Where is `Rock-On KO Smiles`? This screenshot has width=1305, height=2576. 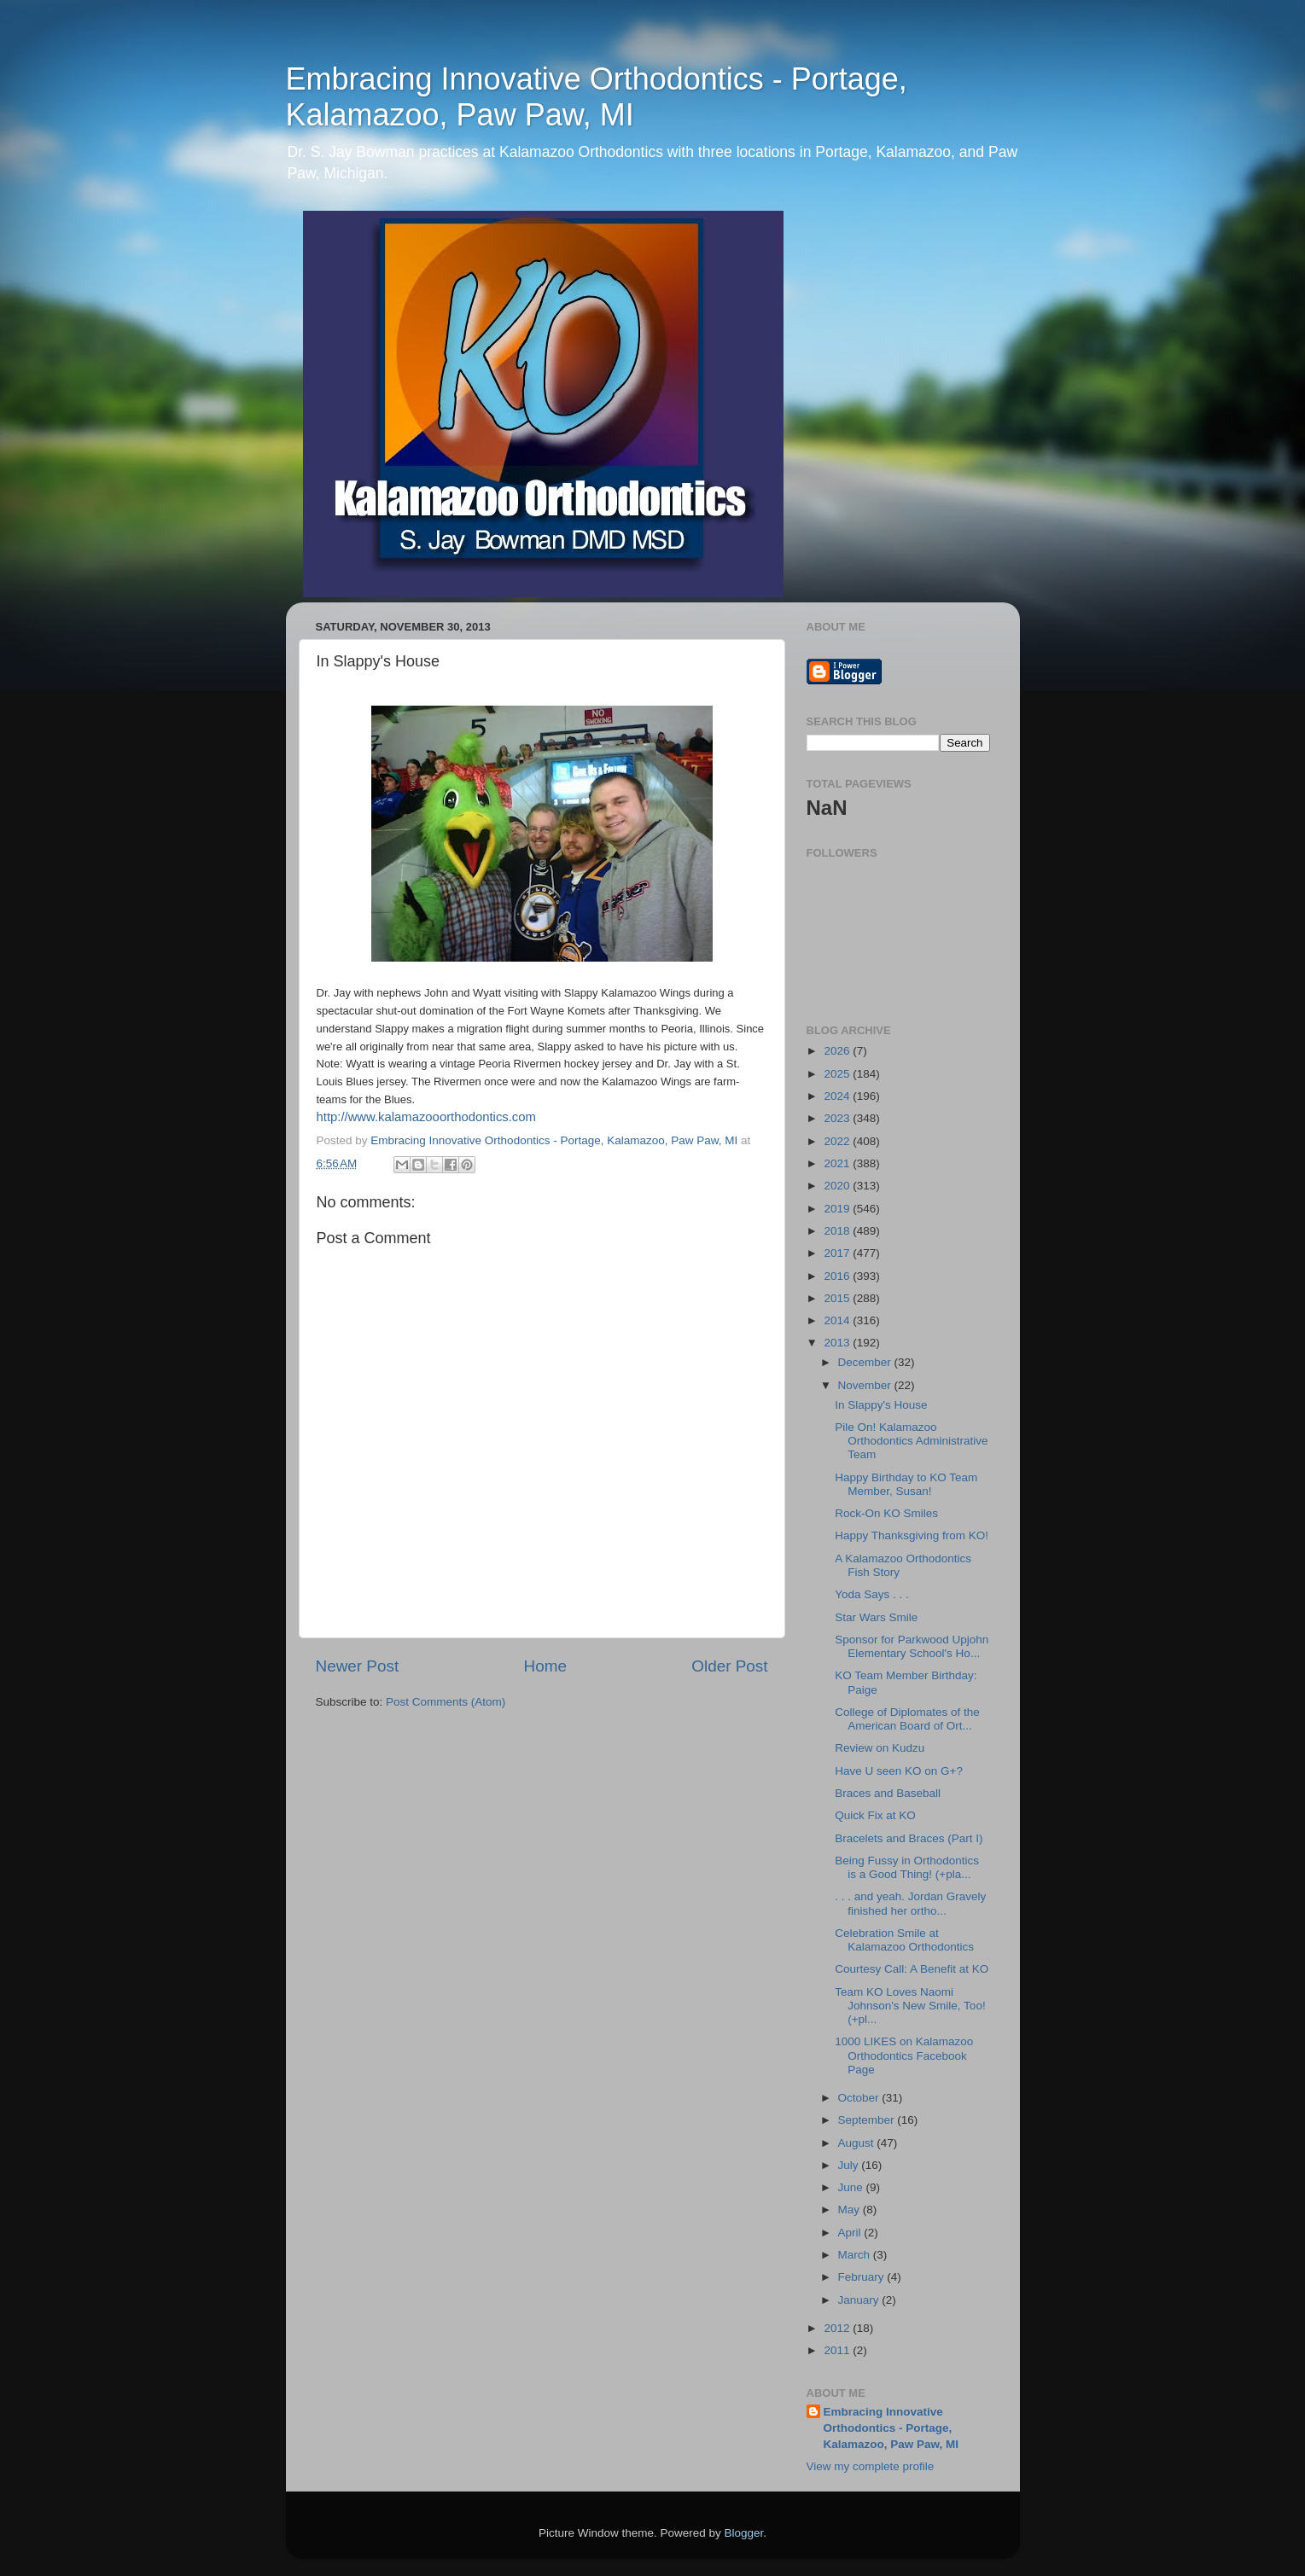 Rock-On KO Smiles is located at coordinates (886, 1513).